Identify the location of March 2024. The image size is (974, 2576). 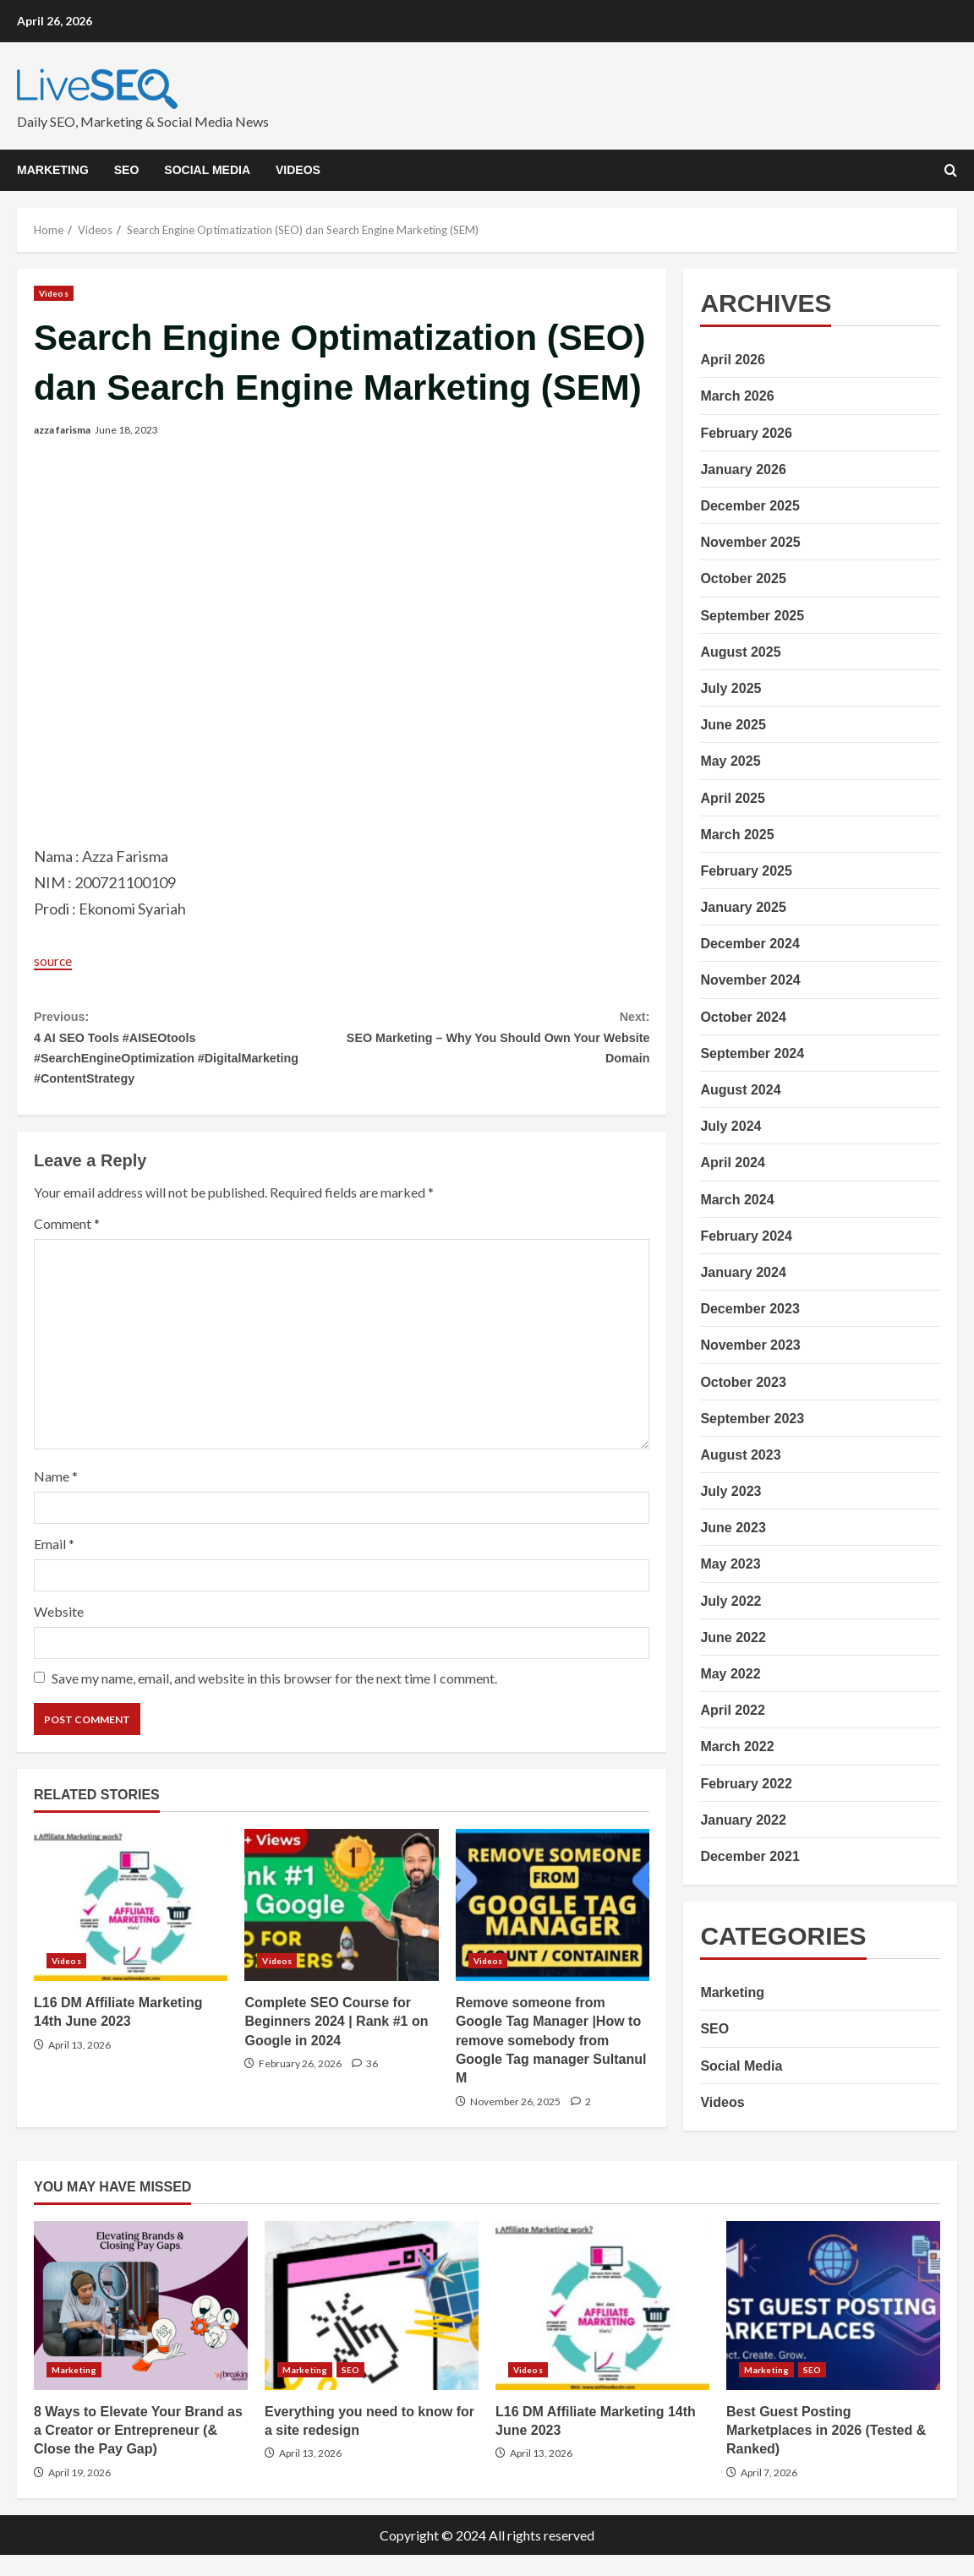
(737, 1199).